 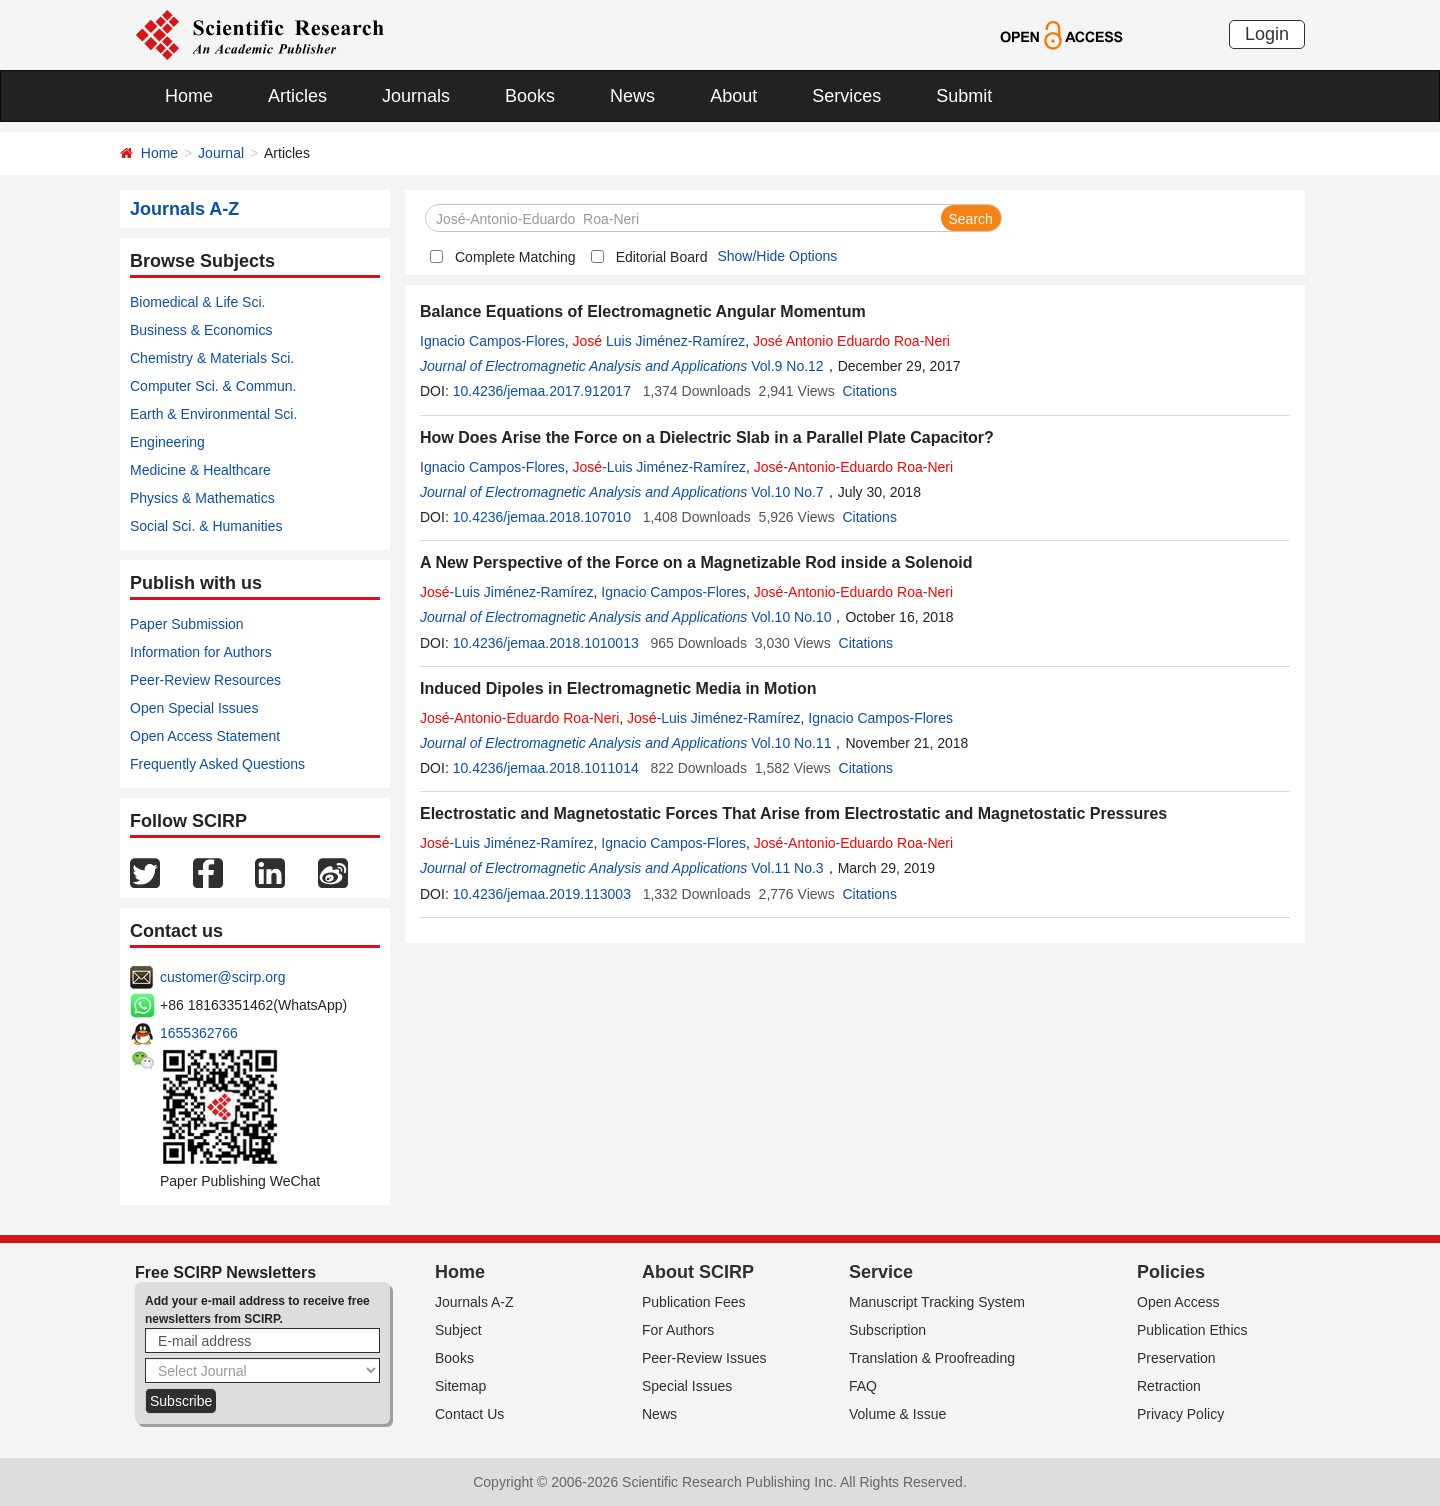 I want to click on Vol.9 No.12, so click(x=787, y=366).